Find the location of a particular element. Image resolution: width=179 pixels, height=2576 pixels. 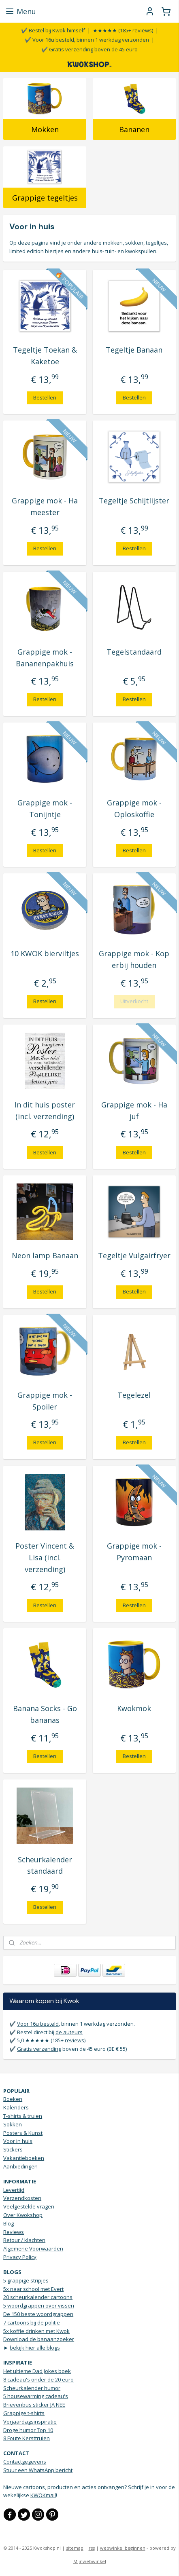

Voor 16u besteld is located at coordinates (38, 2023).